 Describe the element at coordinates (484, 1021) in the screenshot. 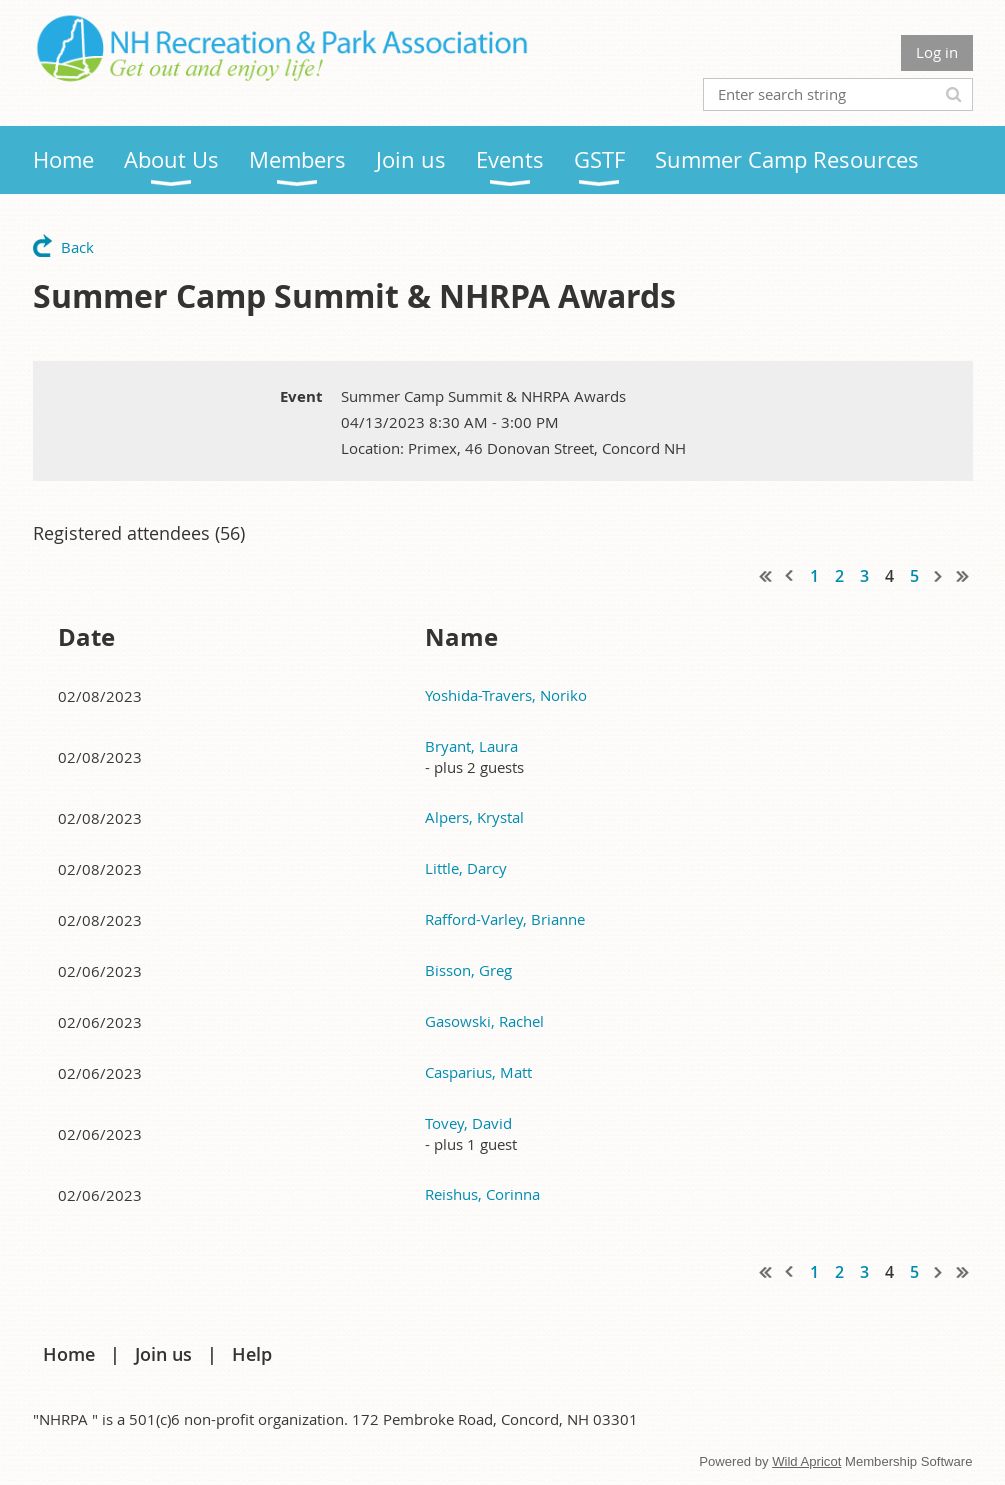

I see `Gasowski, Rachel` at that location.